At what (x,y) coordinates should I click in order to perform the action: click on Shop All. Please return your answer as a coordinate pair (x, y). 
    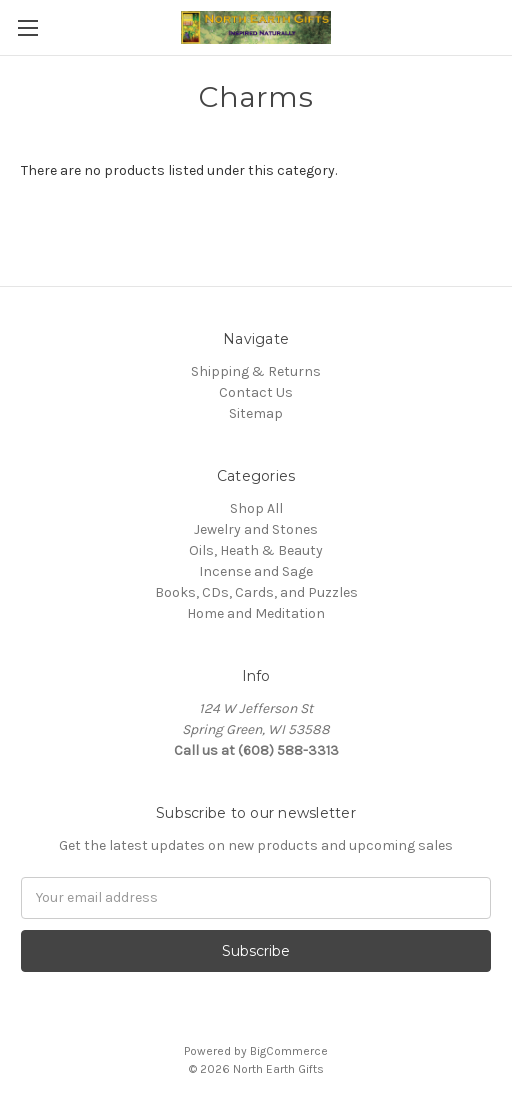
    Looking at the image, I should click on (256, 508).